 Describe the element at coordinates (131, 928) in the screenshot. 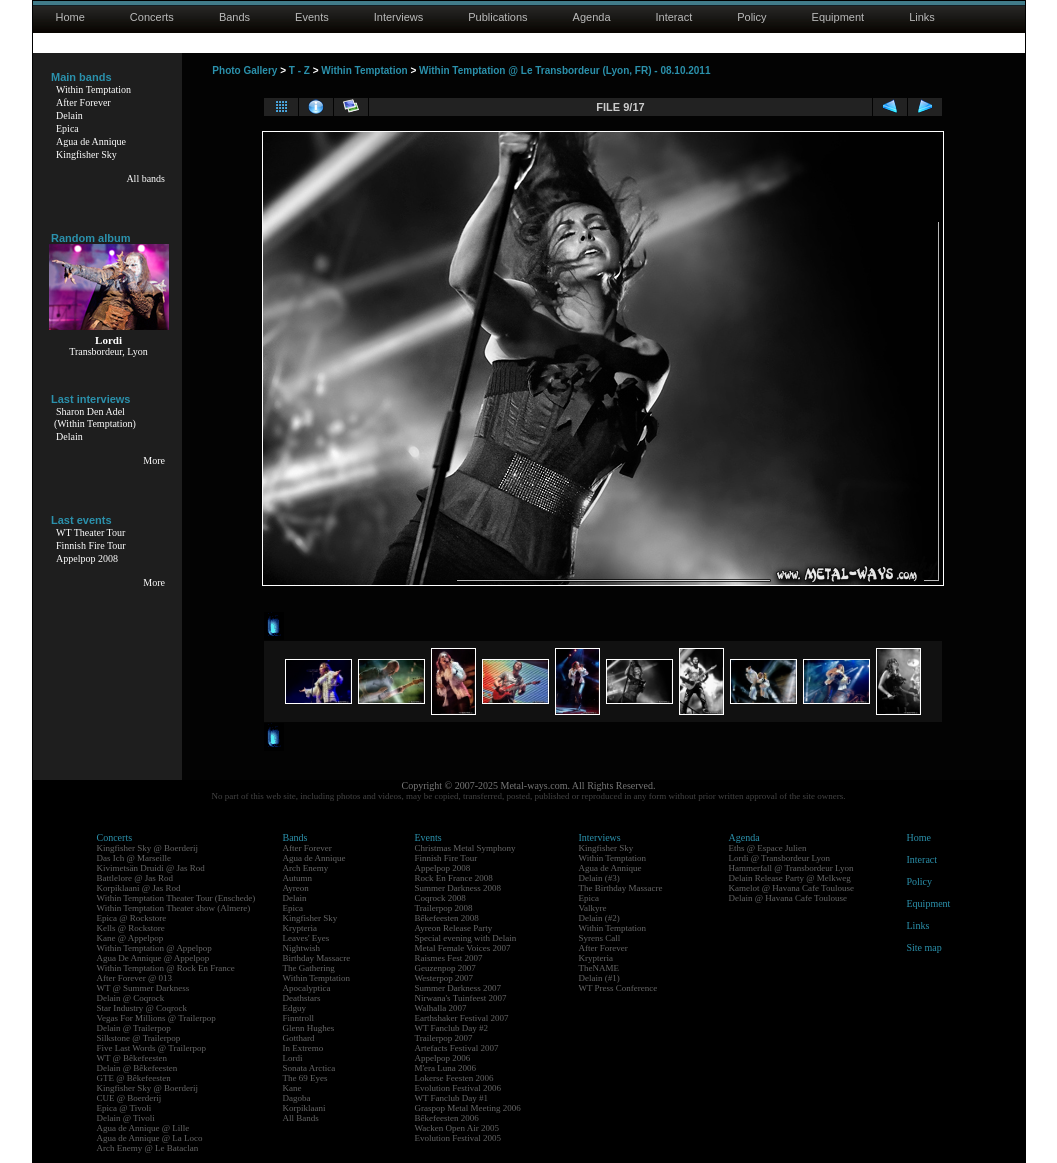

I see `Kells @ Rockstore` at that location.